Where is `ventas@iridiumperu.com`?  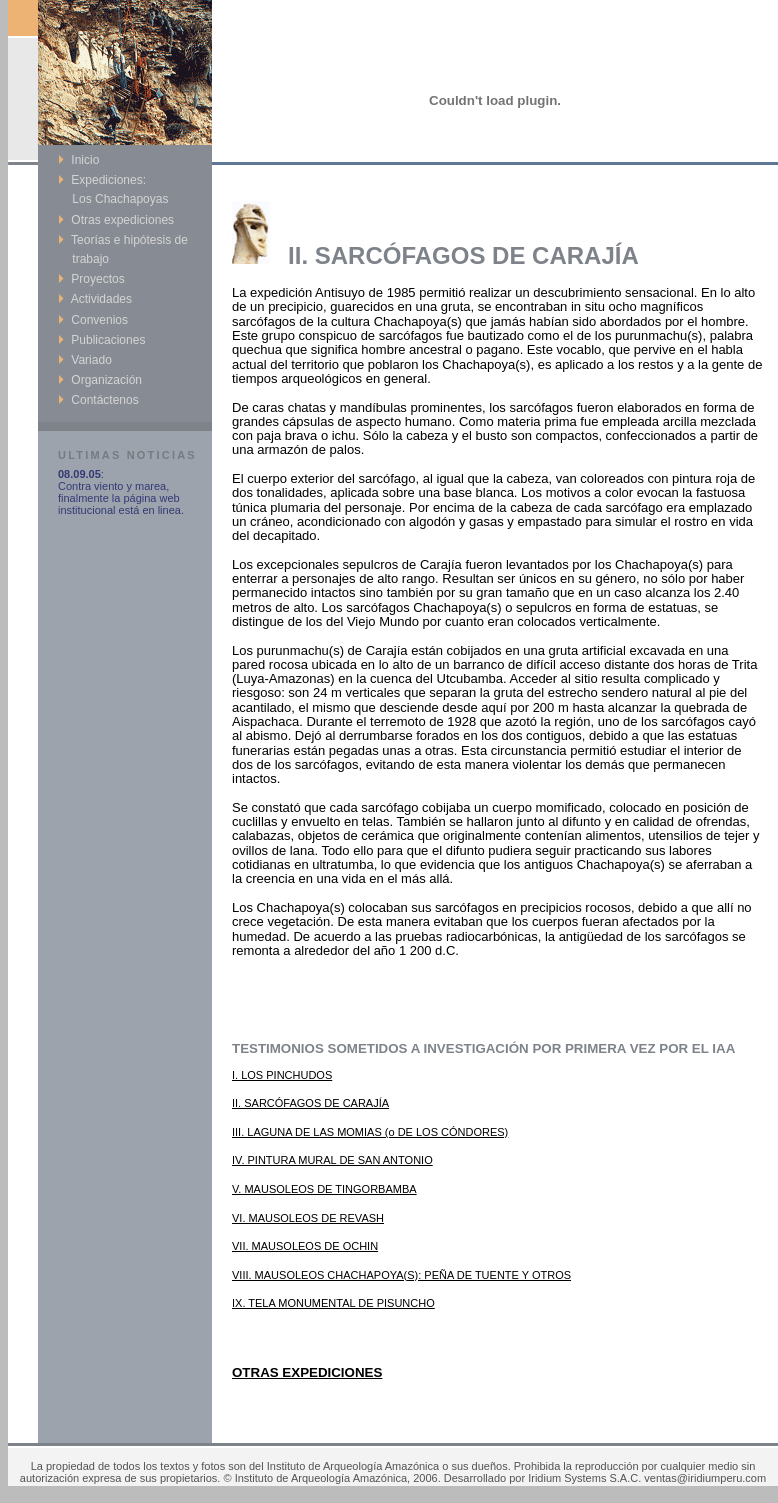 ventas@iridiumperu.com is located at coordinates (705, 1478).